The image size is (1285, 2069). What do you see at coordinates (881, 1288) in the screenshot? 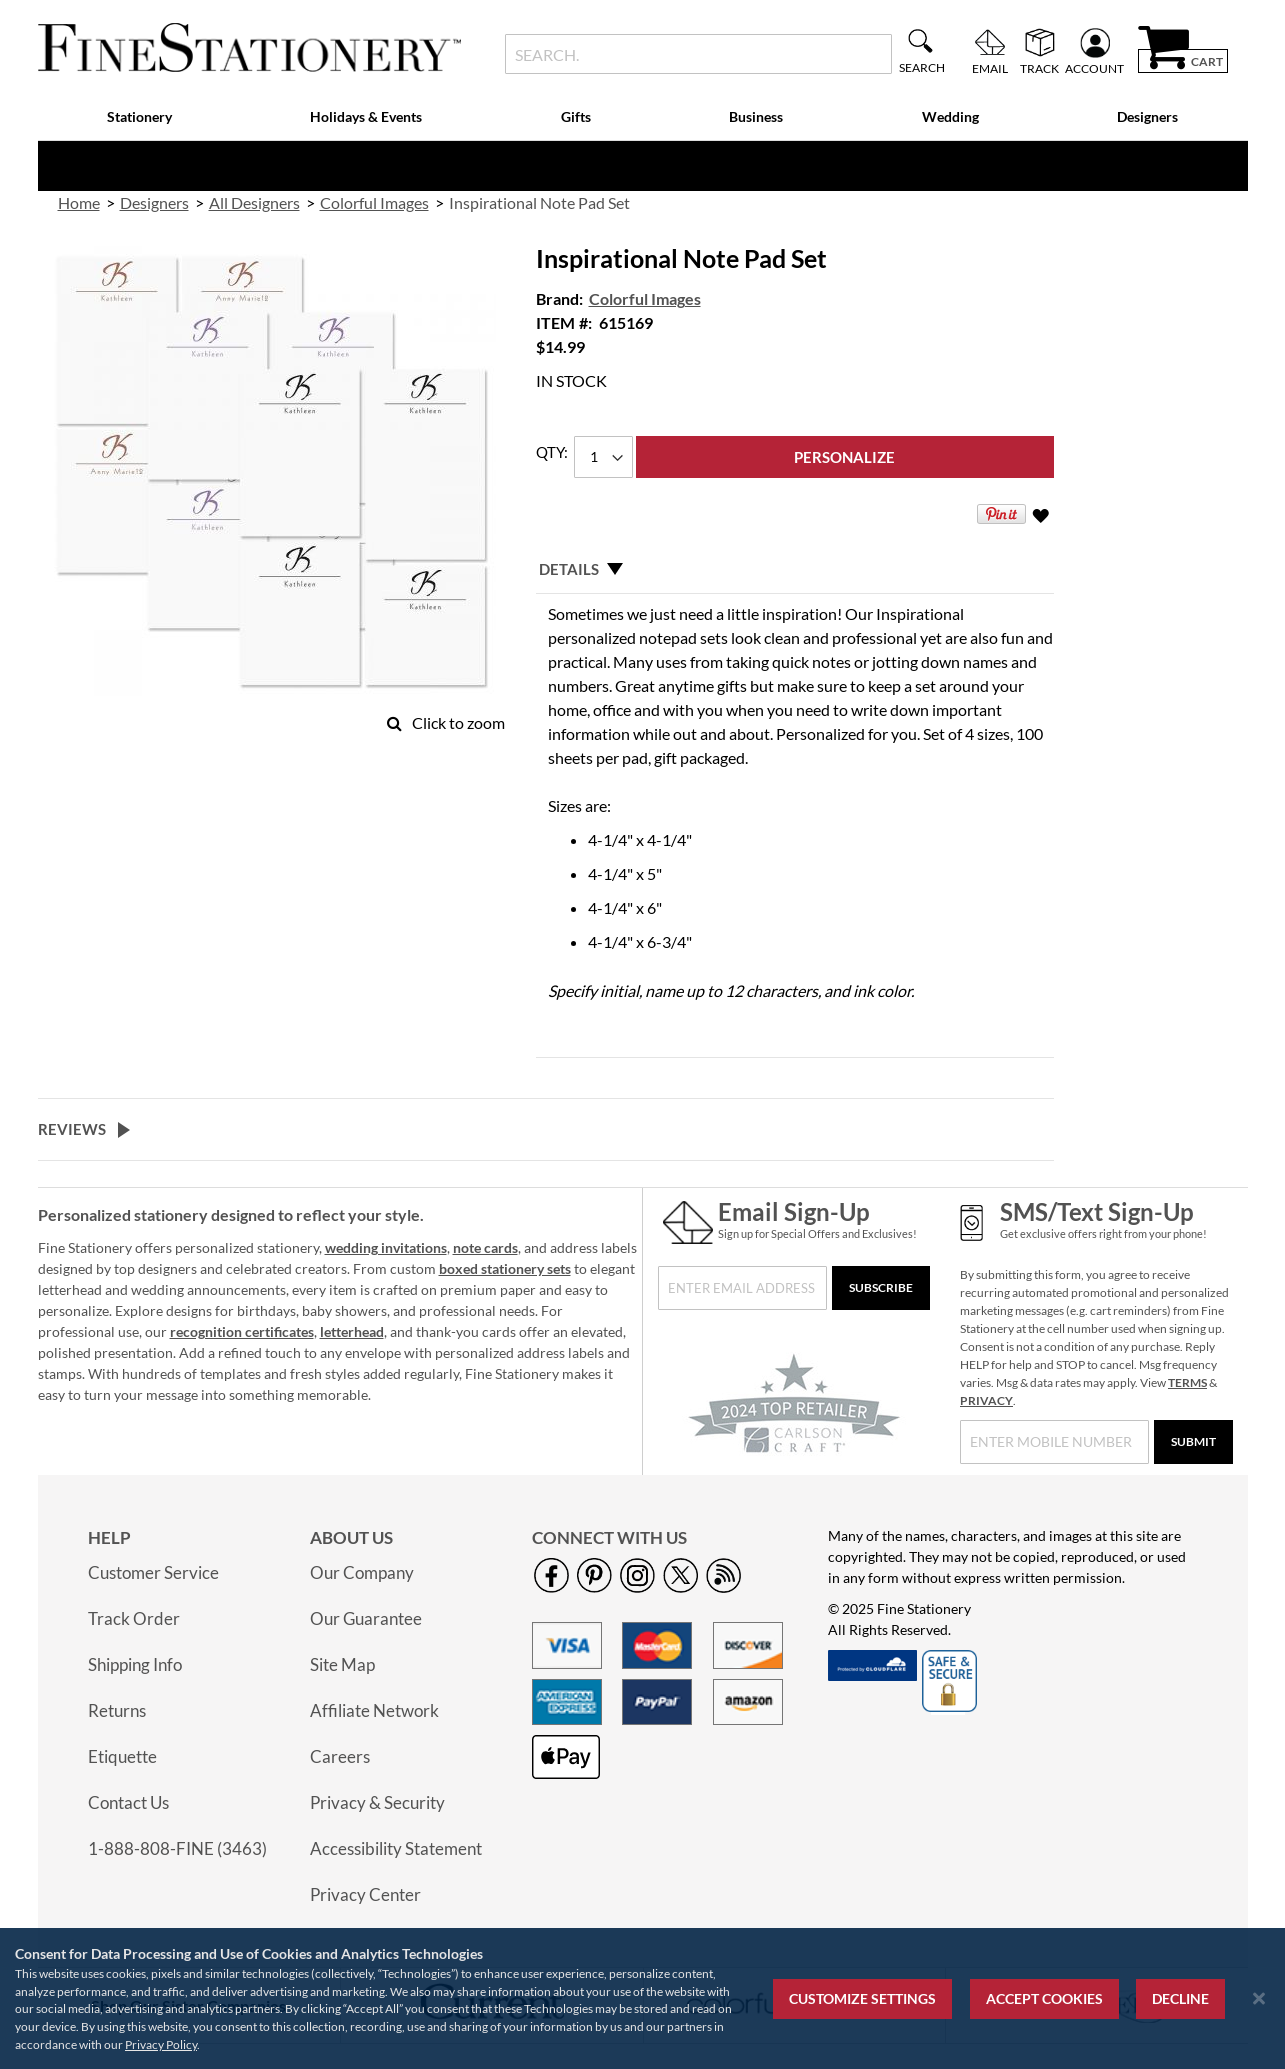
I see `[Subscribe]` at bounding box center [881, 1288].